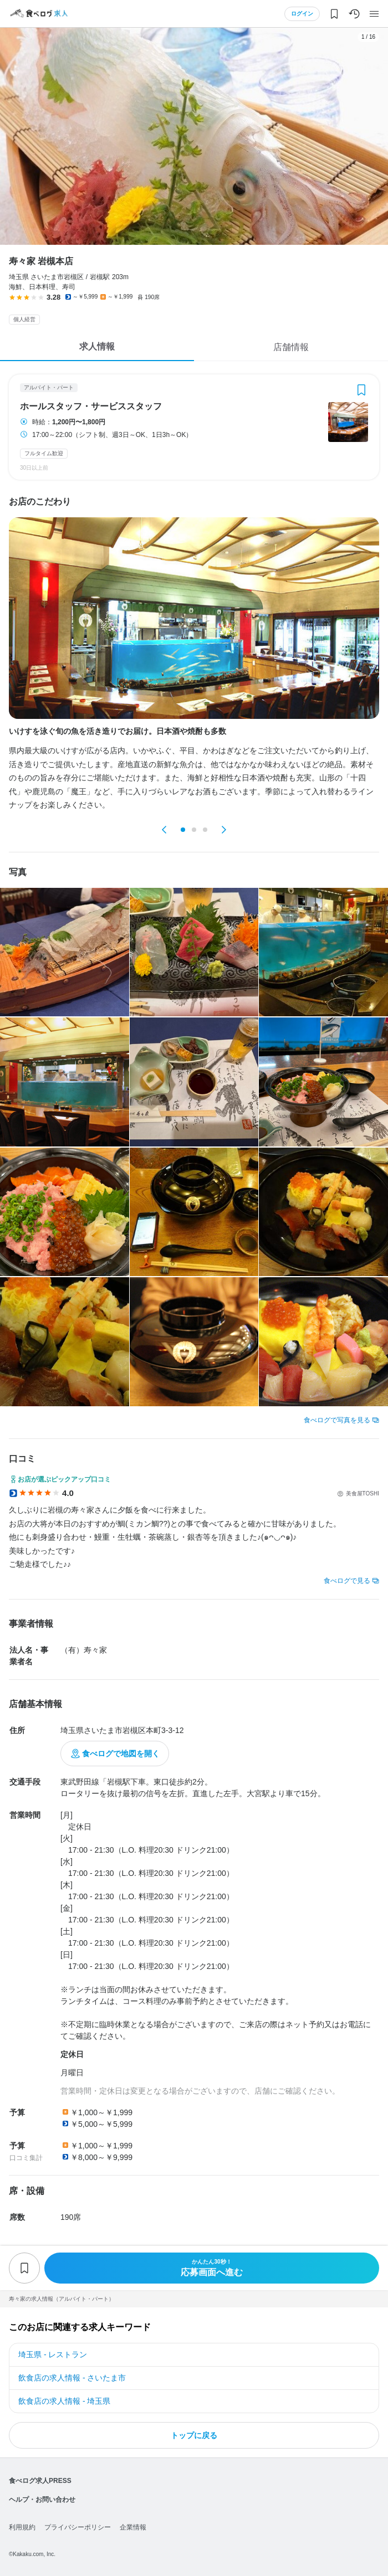 The height and width of the screenshot is (2576, 388). What do you see at coordinates (347, 1581) in the screenshot?
I see `食べログで見る` at bounding box center [347, 1581].